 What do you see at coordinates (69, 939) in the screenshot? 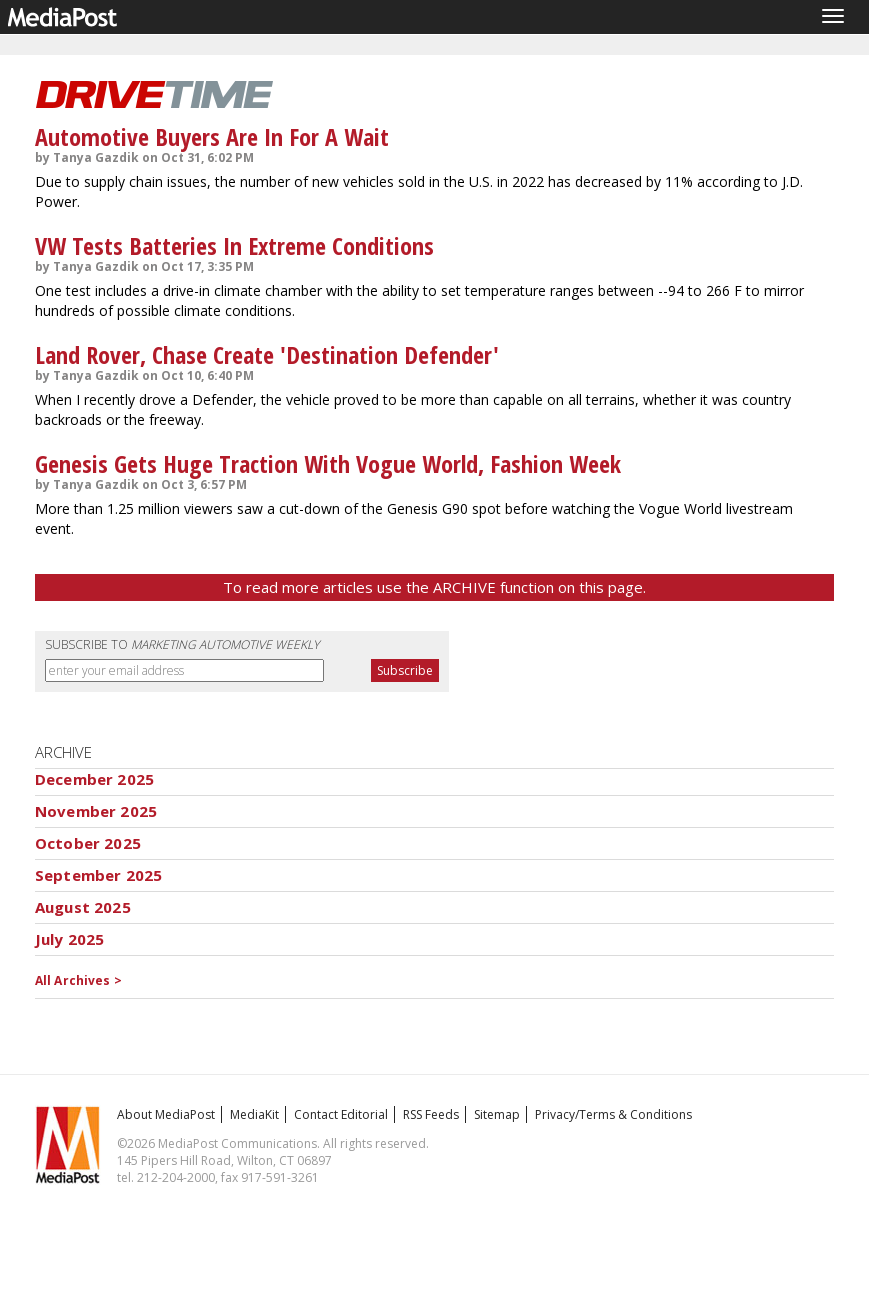
I see `July 2025` at bounding box center [69, 939].